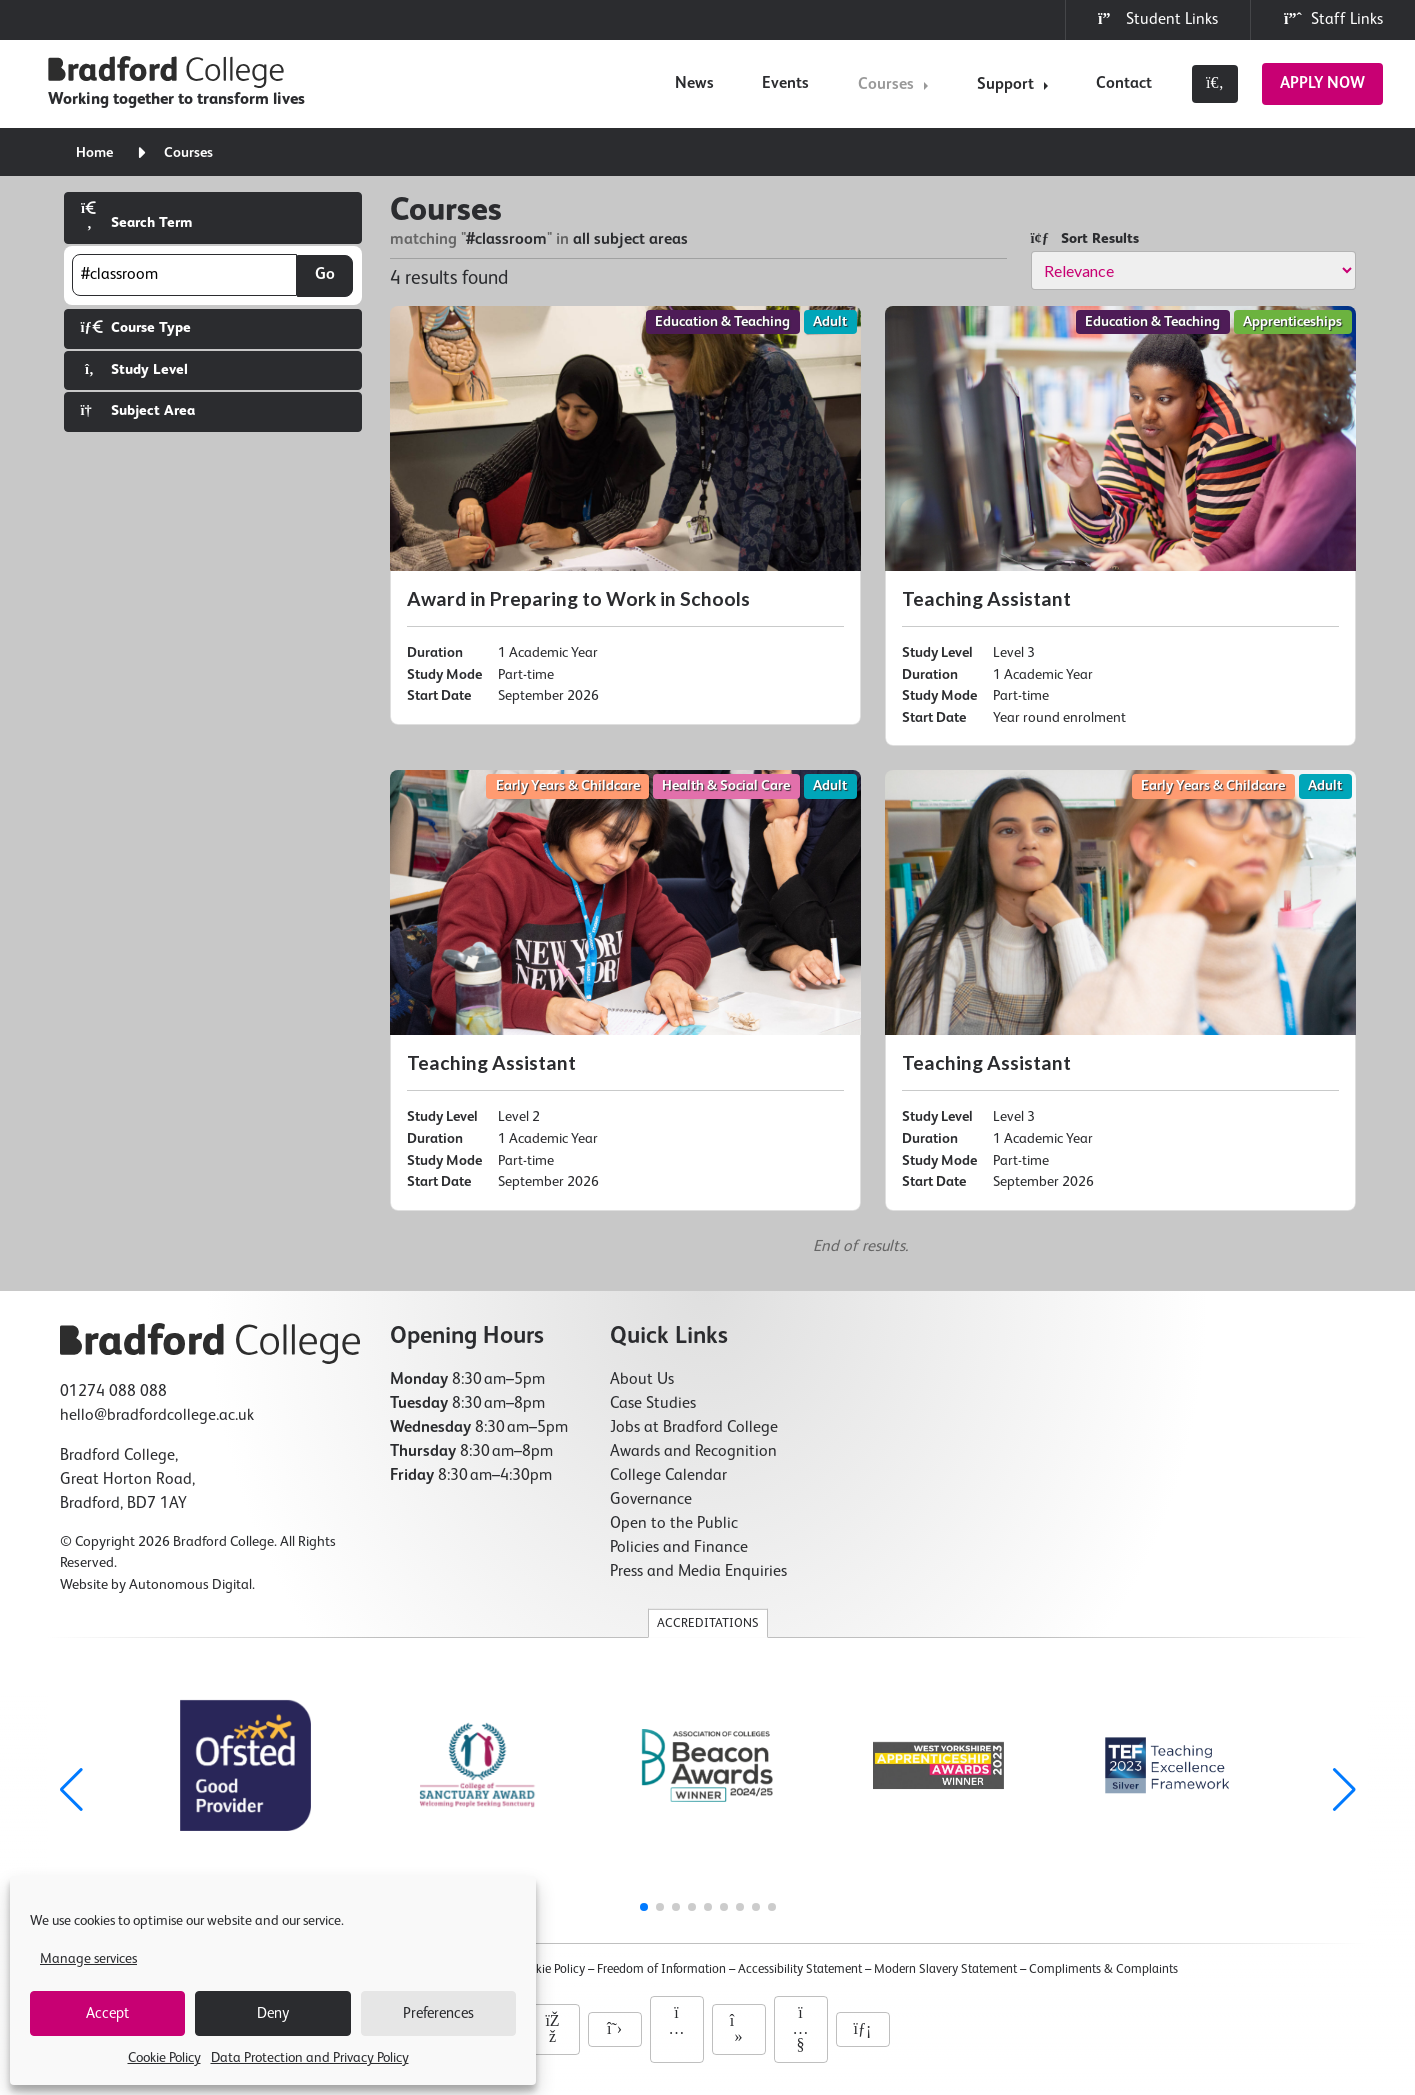 This screenshot has width=1415, height=2095. I want to click on [Toggle search], so click(1215, 84).